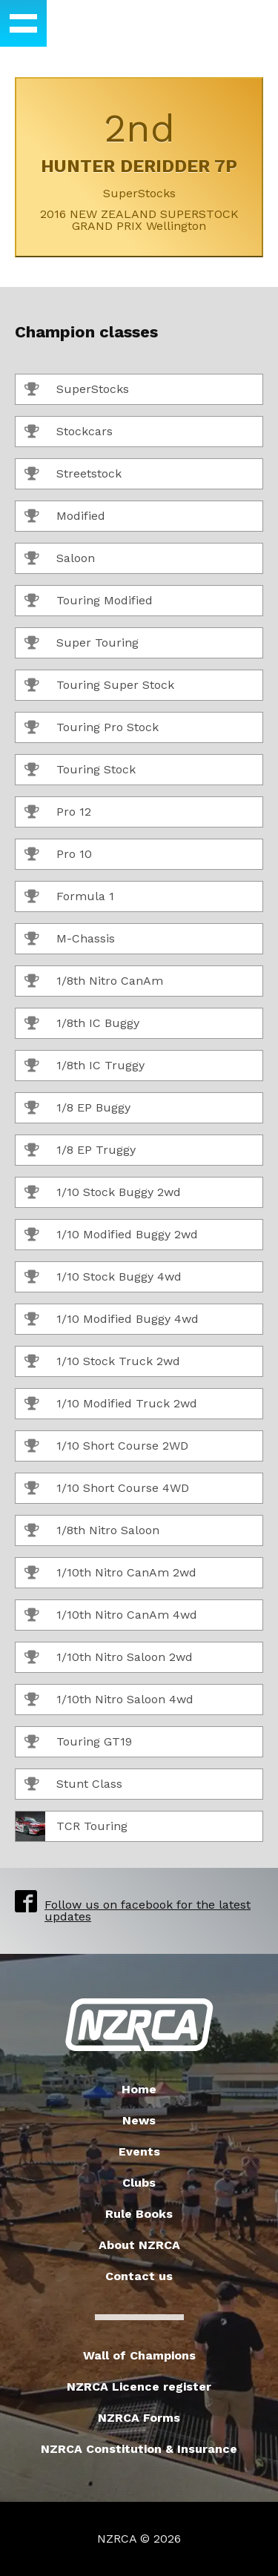  I want to click on 1/8 EP Truggy, so click(80, 1151).